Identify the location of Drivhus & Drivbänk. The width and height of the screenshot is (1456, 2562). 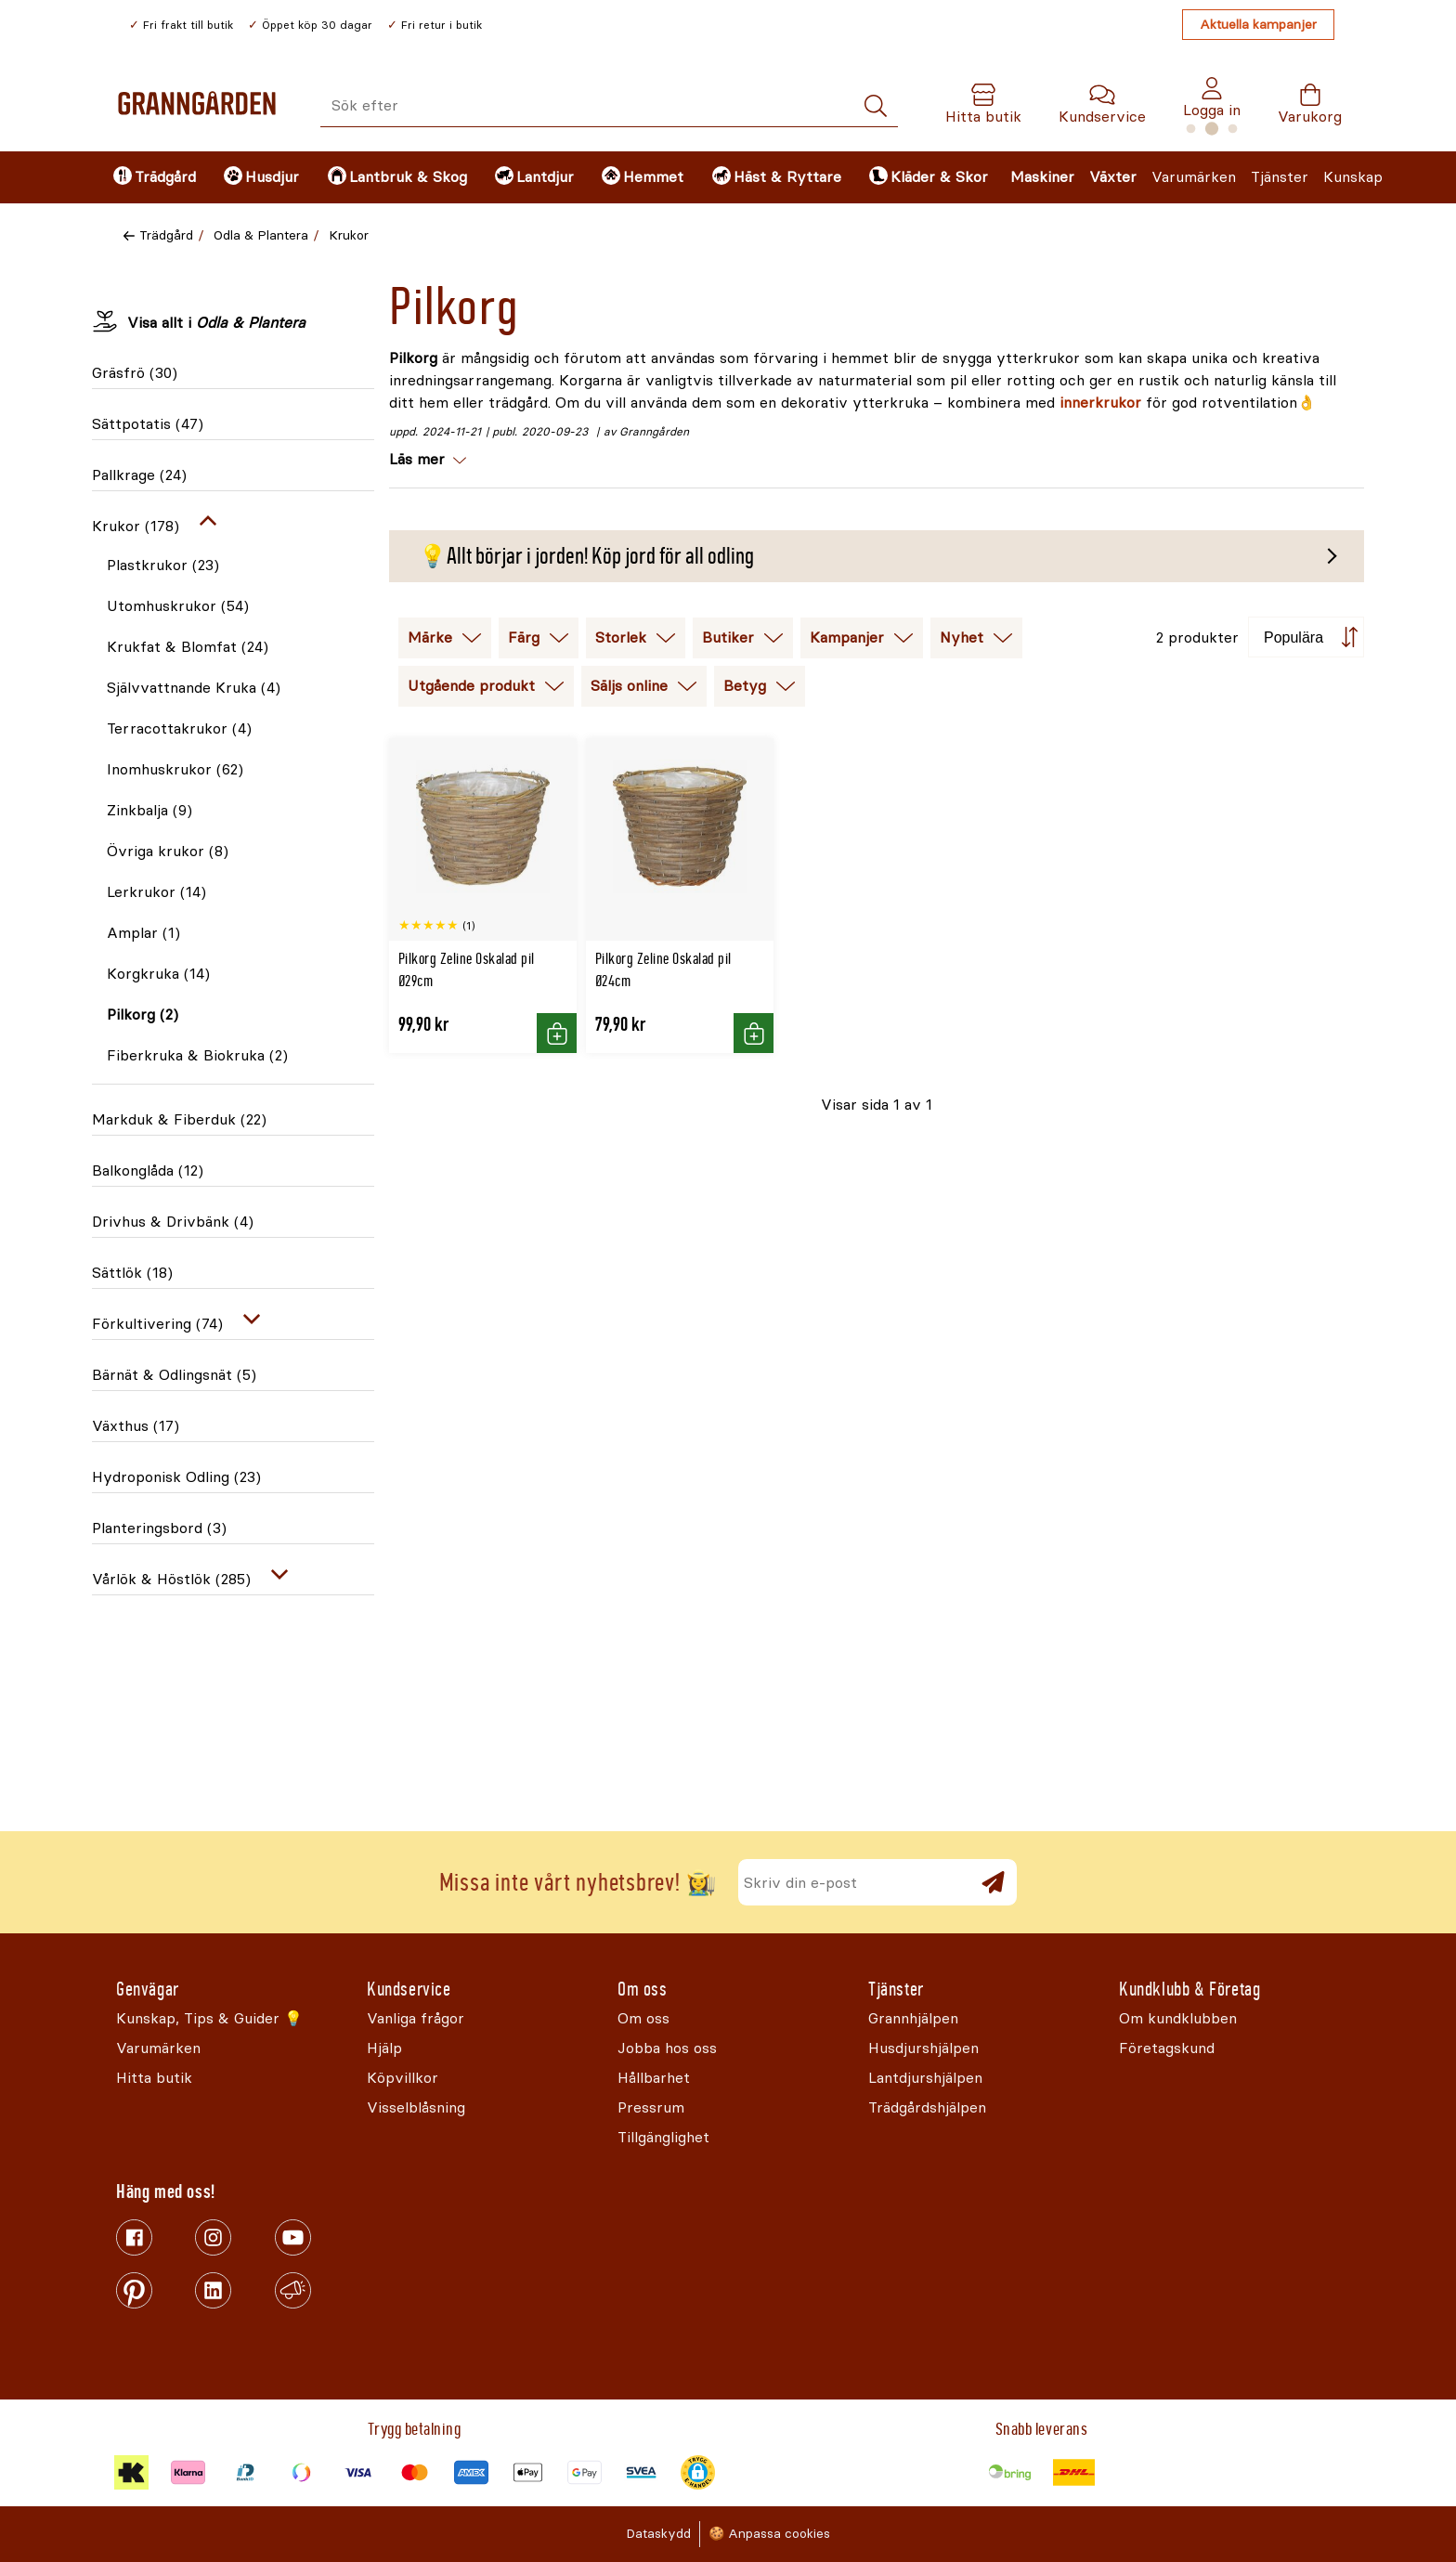
(173, 1221).